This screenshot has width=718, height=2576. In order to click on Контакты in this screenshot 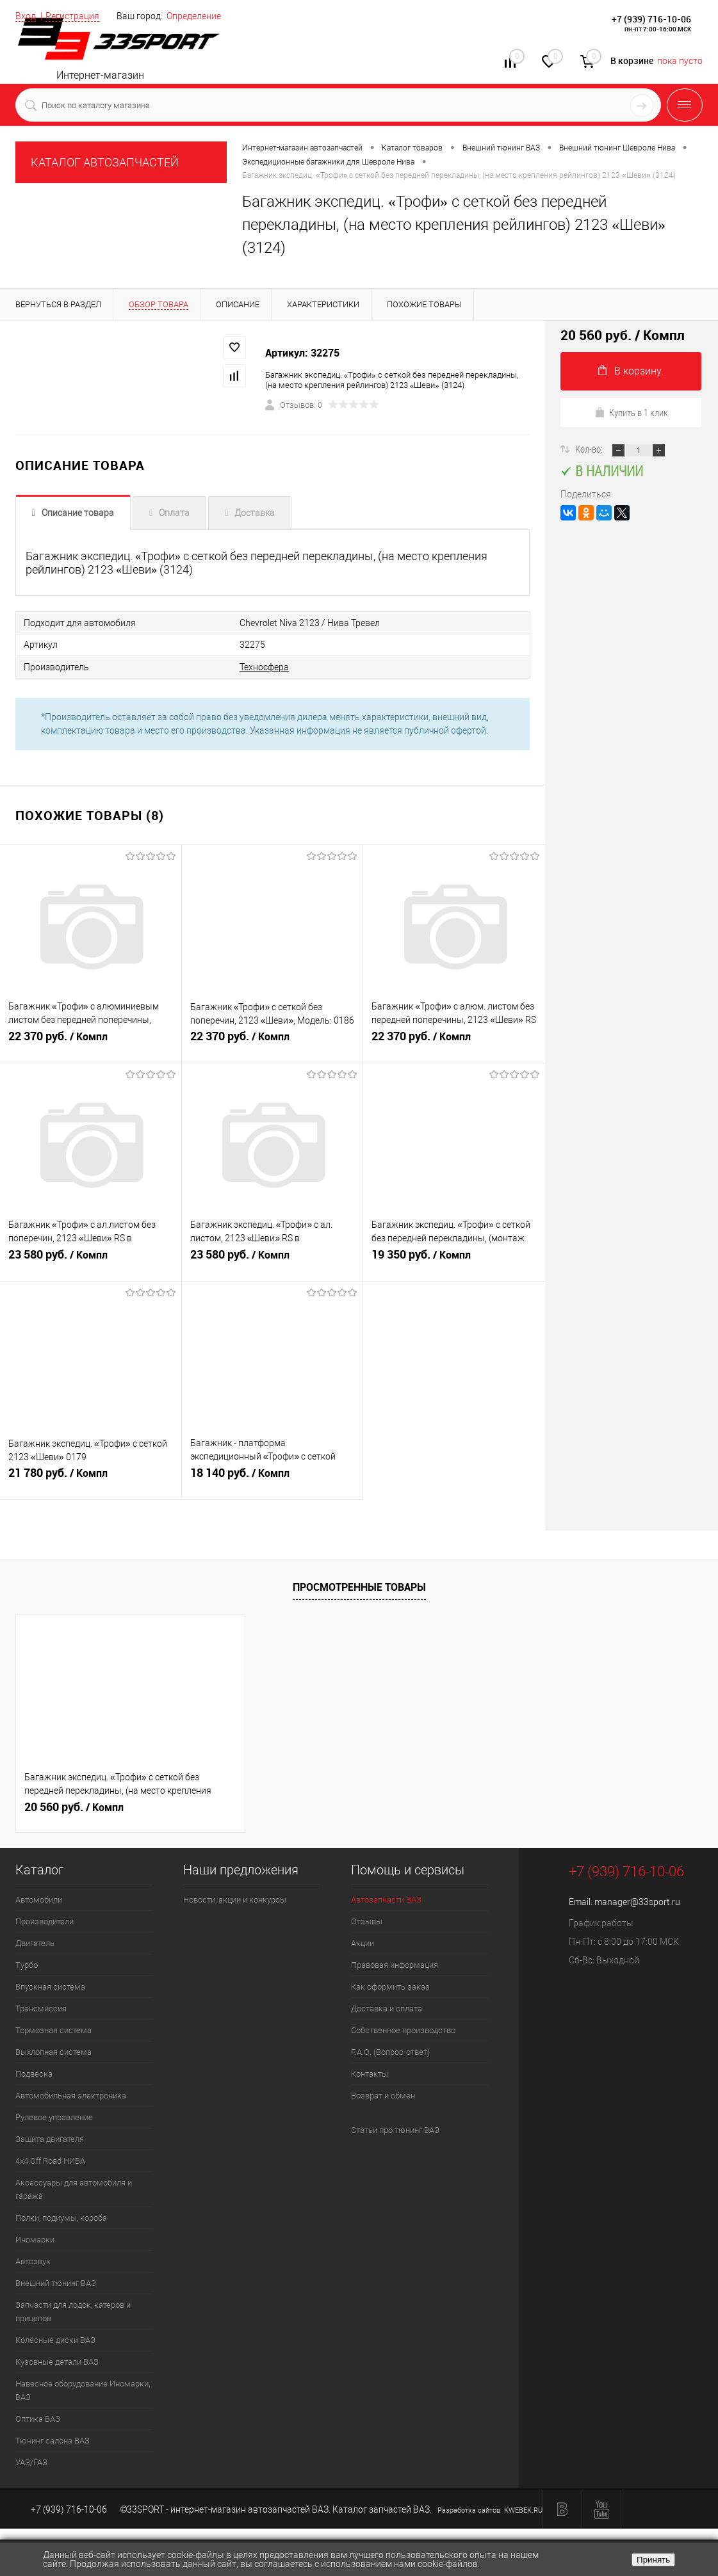, I will do `click(369, 2072)`.